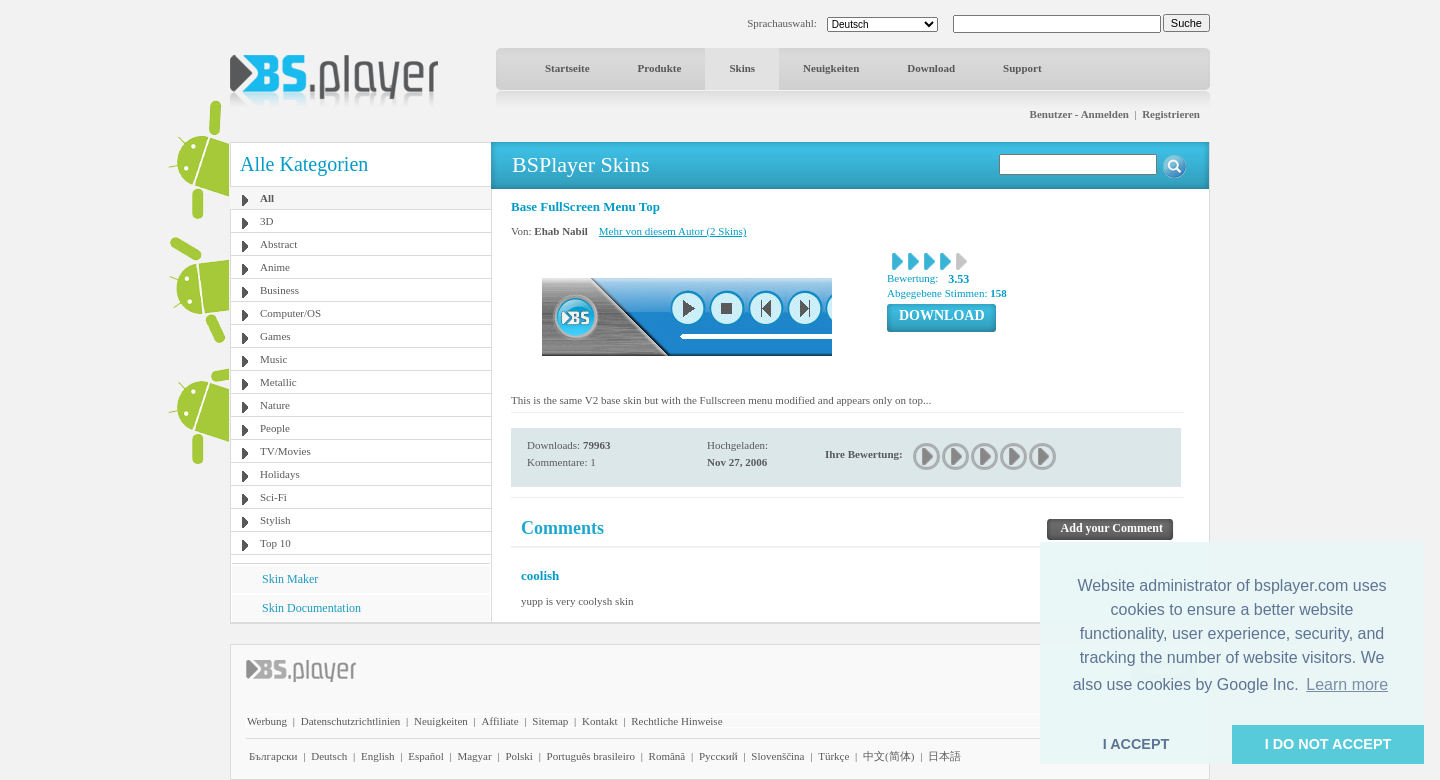 The image size is (1440, 780). Describe the element at coordinates (500, 721) in the screenshot. I see `Affiliate` at that location.